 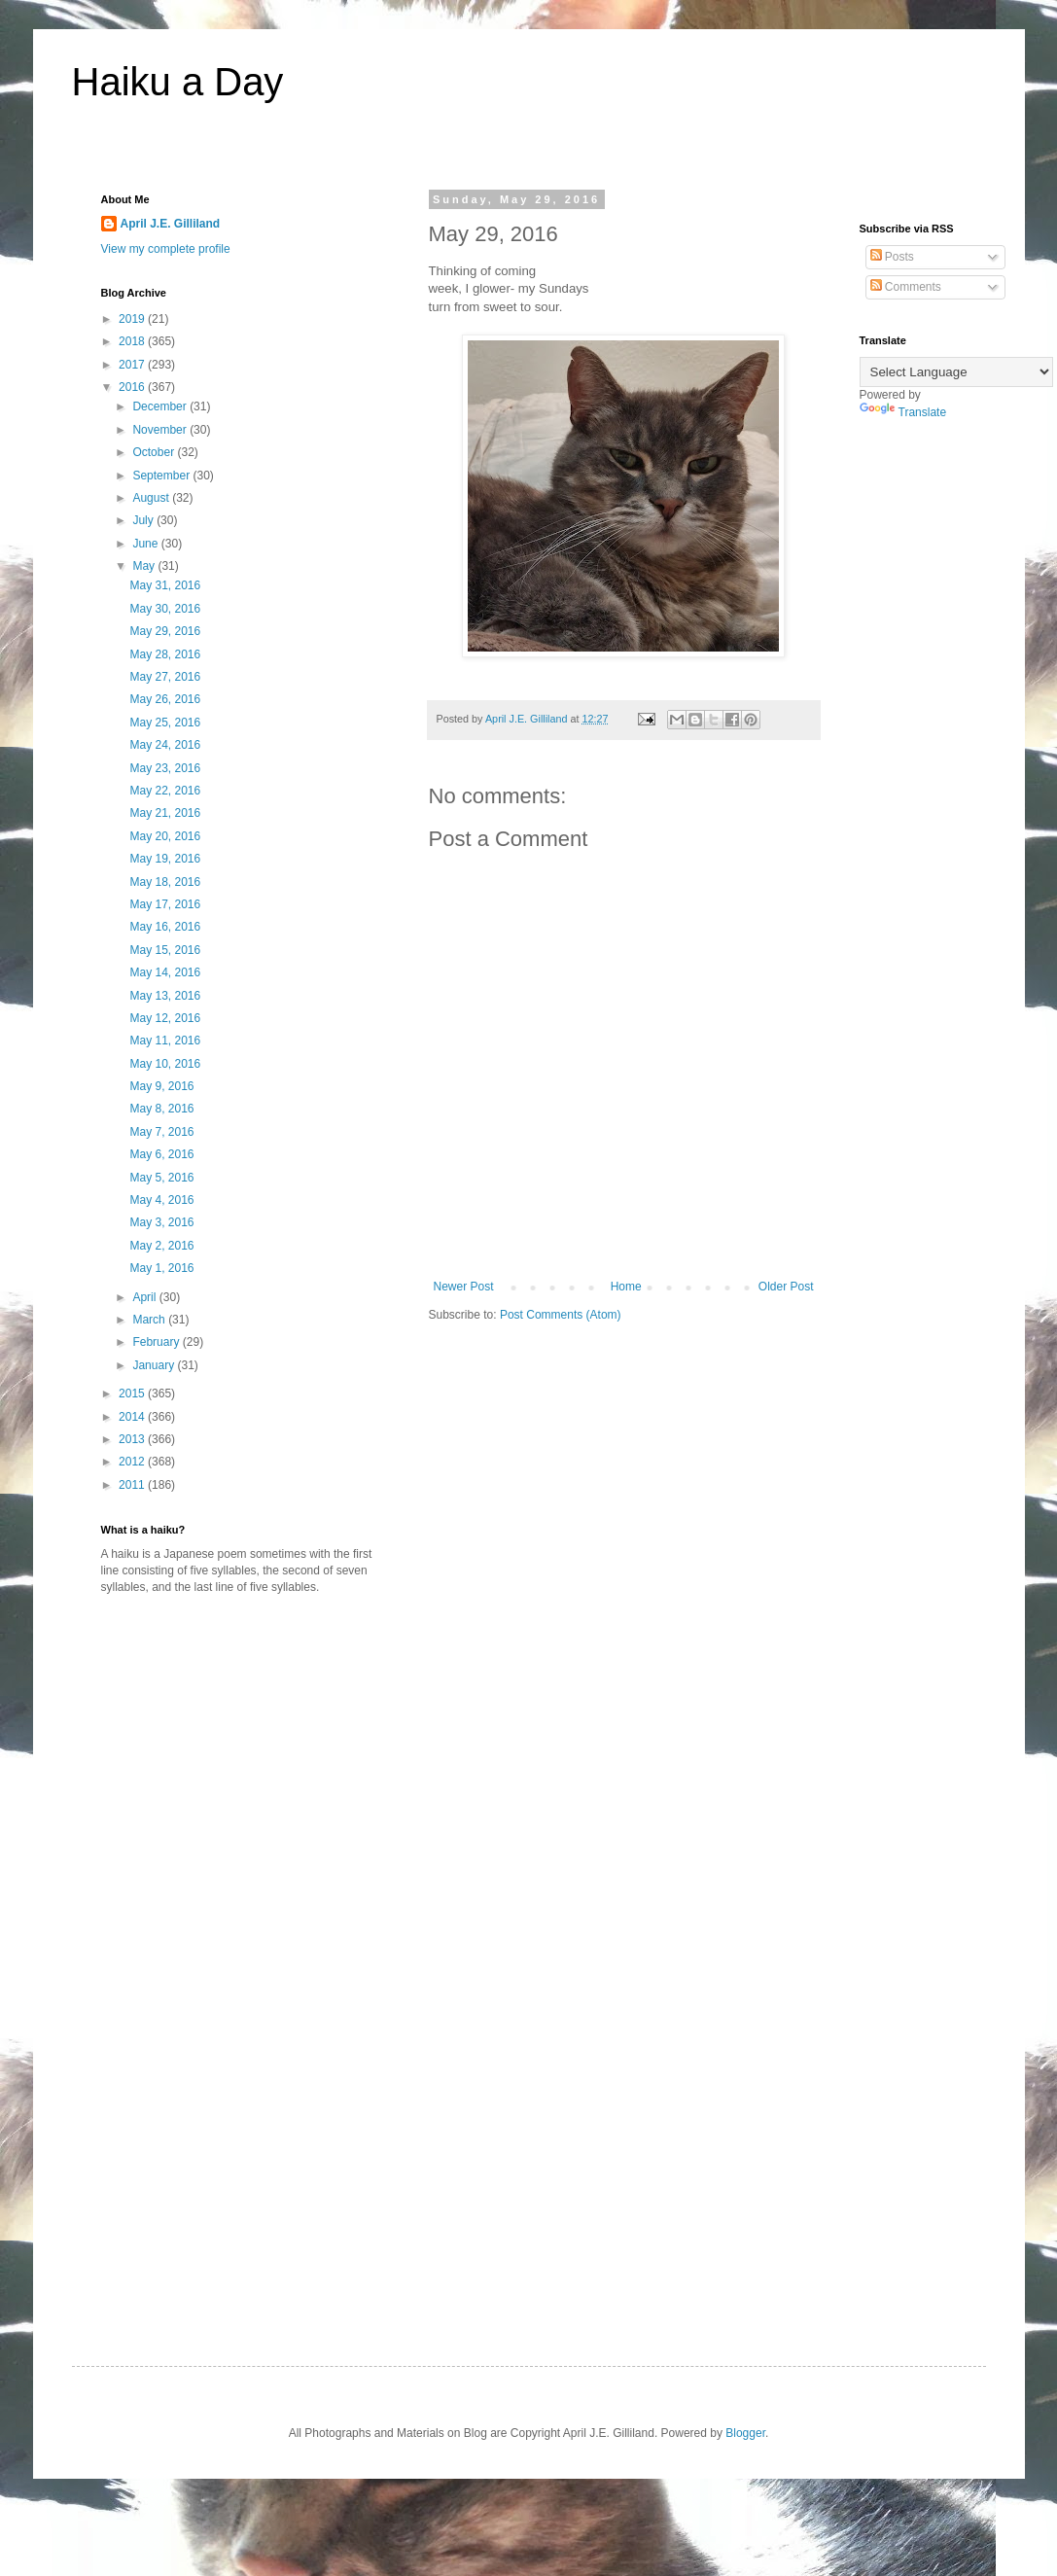 I want to click on Translate, so click(x=903, y=412).